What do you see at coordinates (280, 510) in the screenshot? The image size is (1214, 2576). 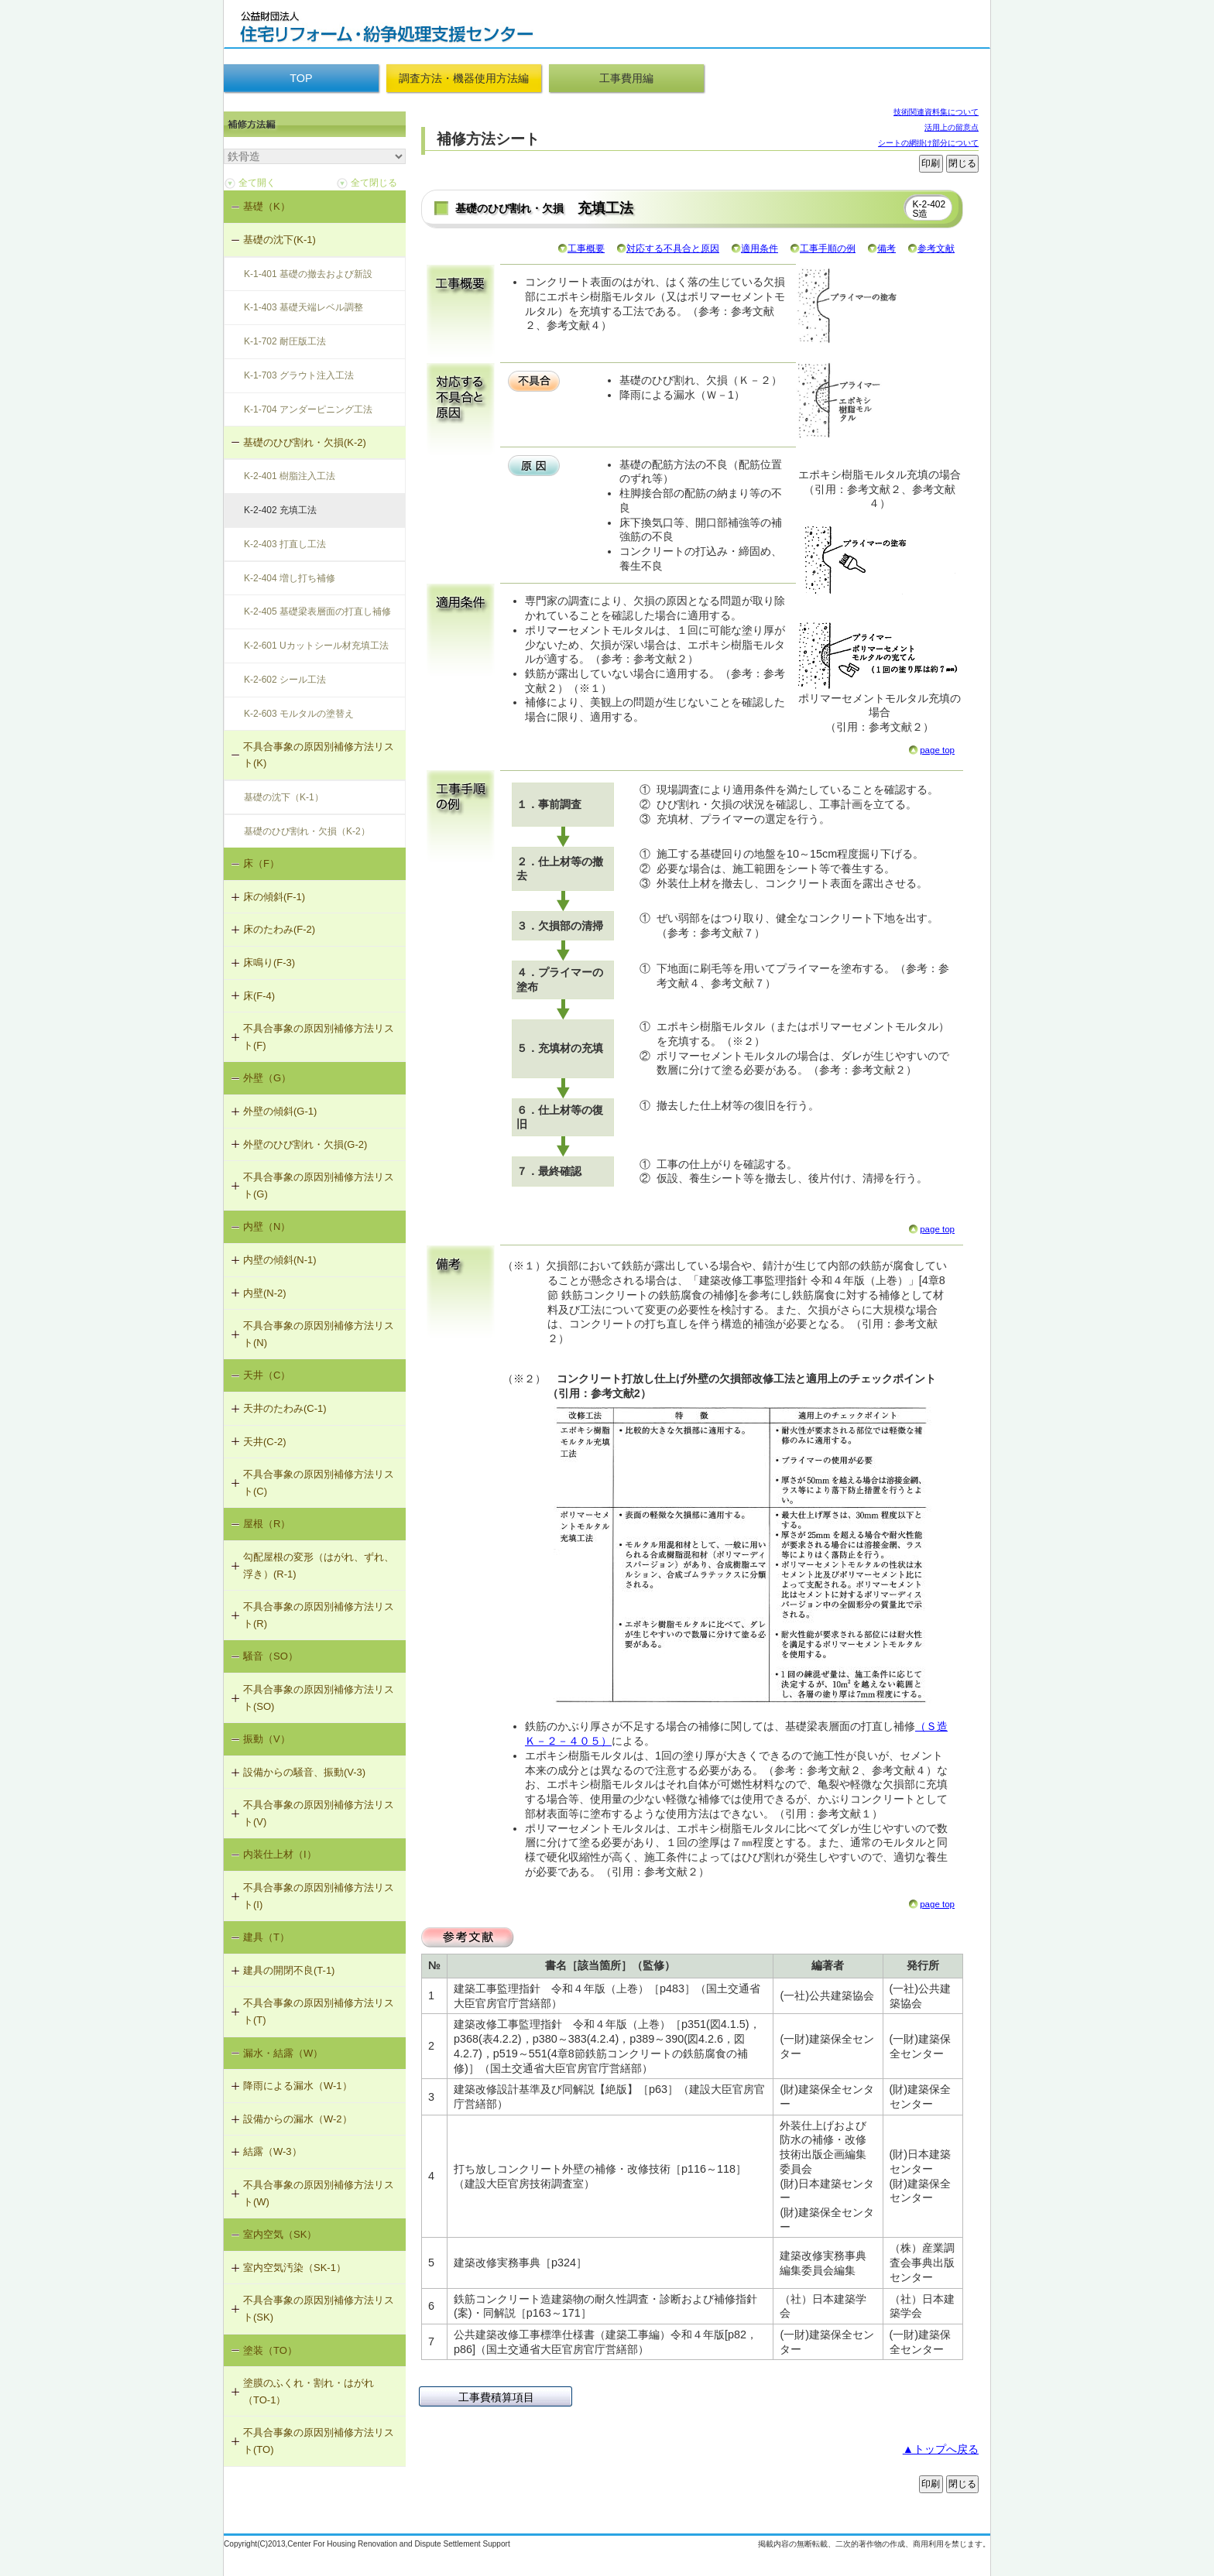 I see `K-2-402 充填工法` at bounding box center [280, 510].